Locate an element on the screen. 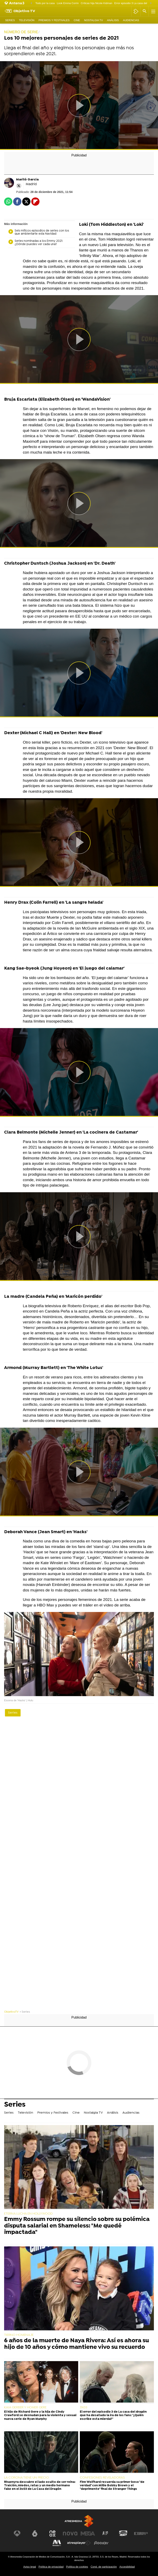 This screenshot has height=2576, width=158. [Visitar el sitio web de Europa FM] is located at coordinates (141, 2533).